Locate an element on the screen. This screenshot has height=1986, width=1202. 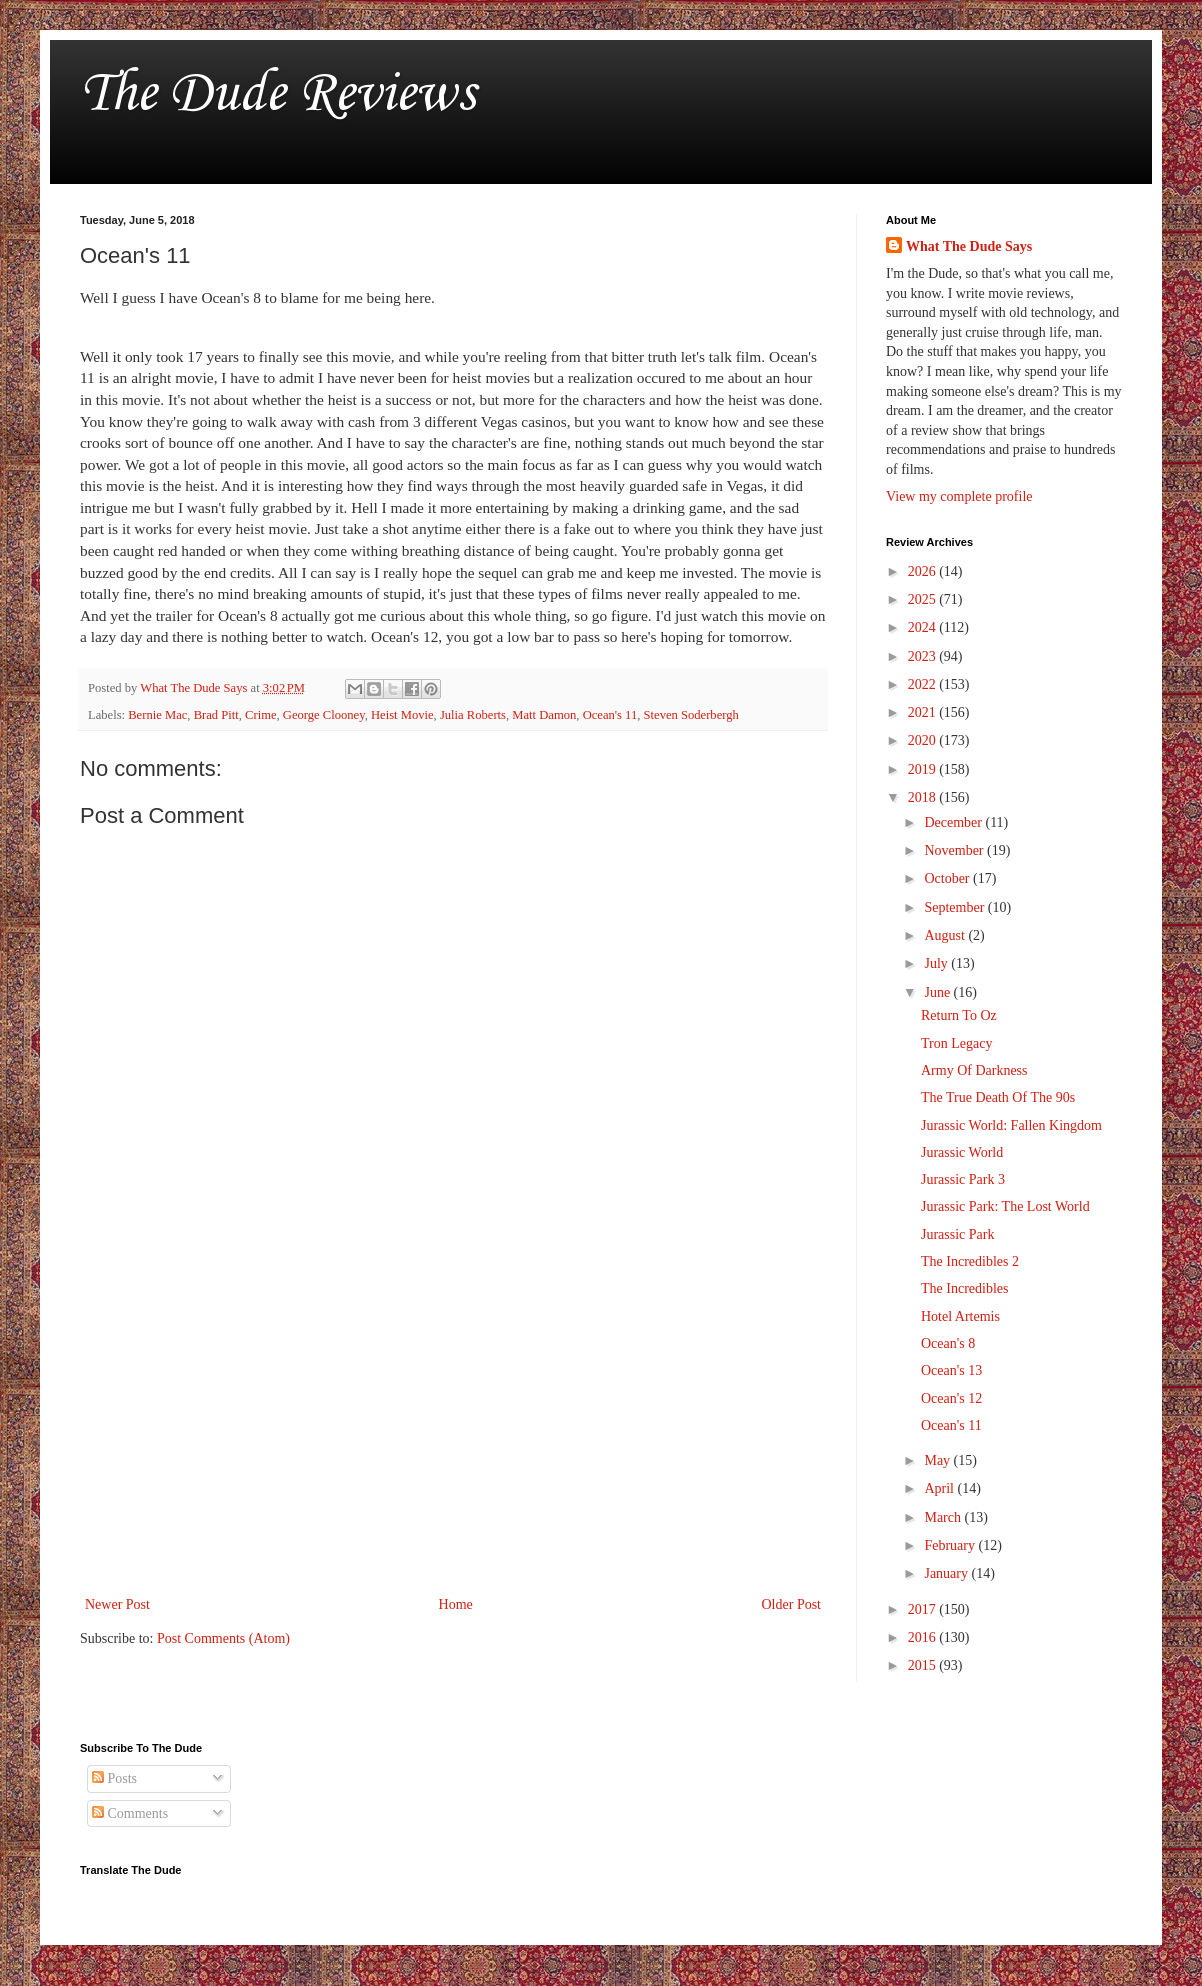
2022 is located at coordinates (924, 684).